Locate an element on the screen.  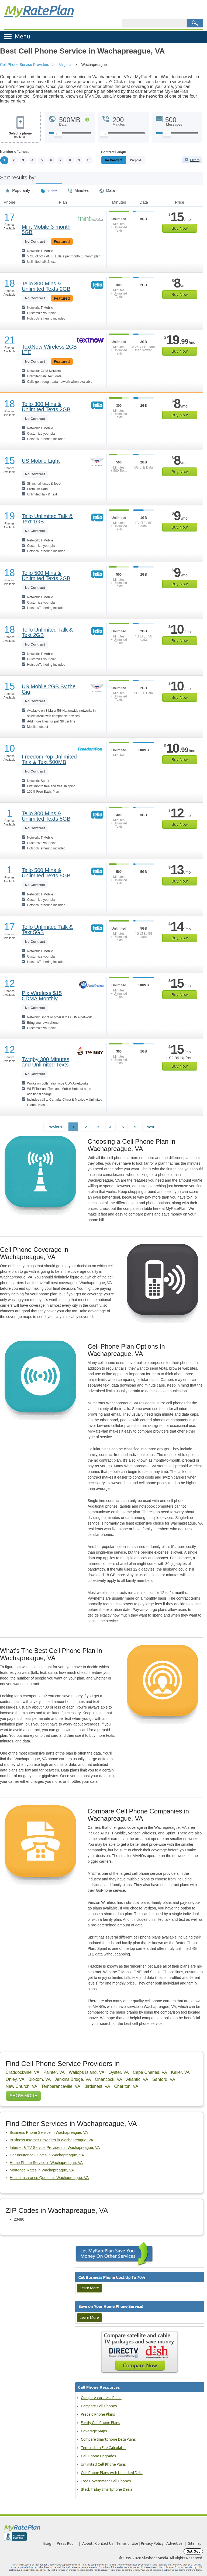
Coverage Maps is located at coordinates (94, 2431).